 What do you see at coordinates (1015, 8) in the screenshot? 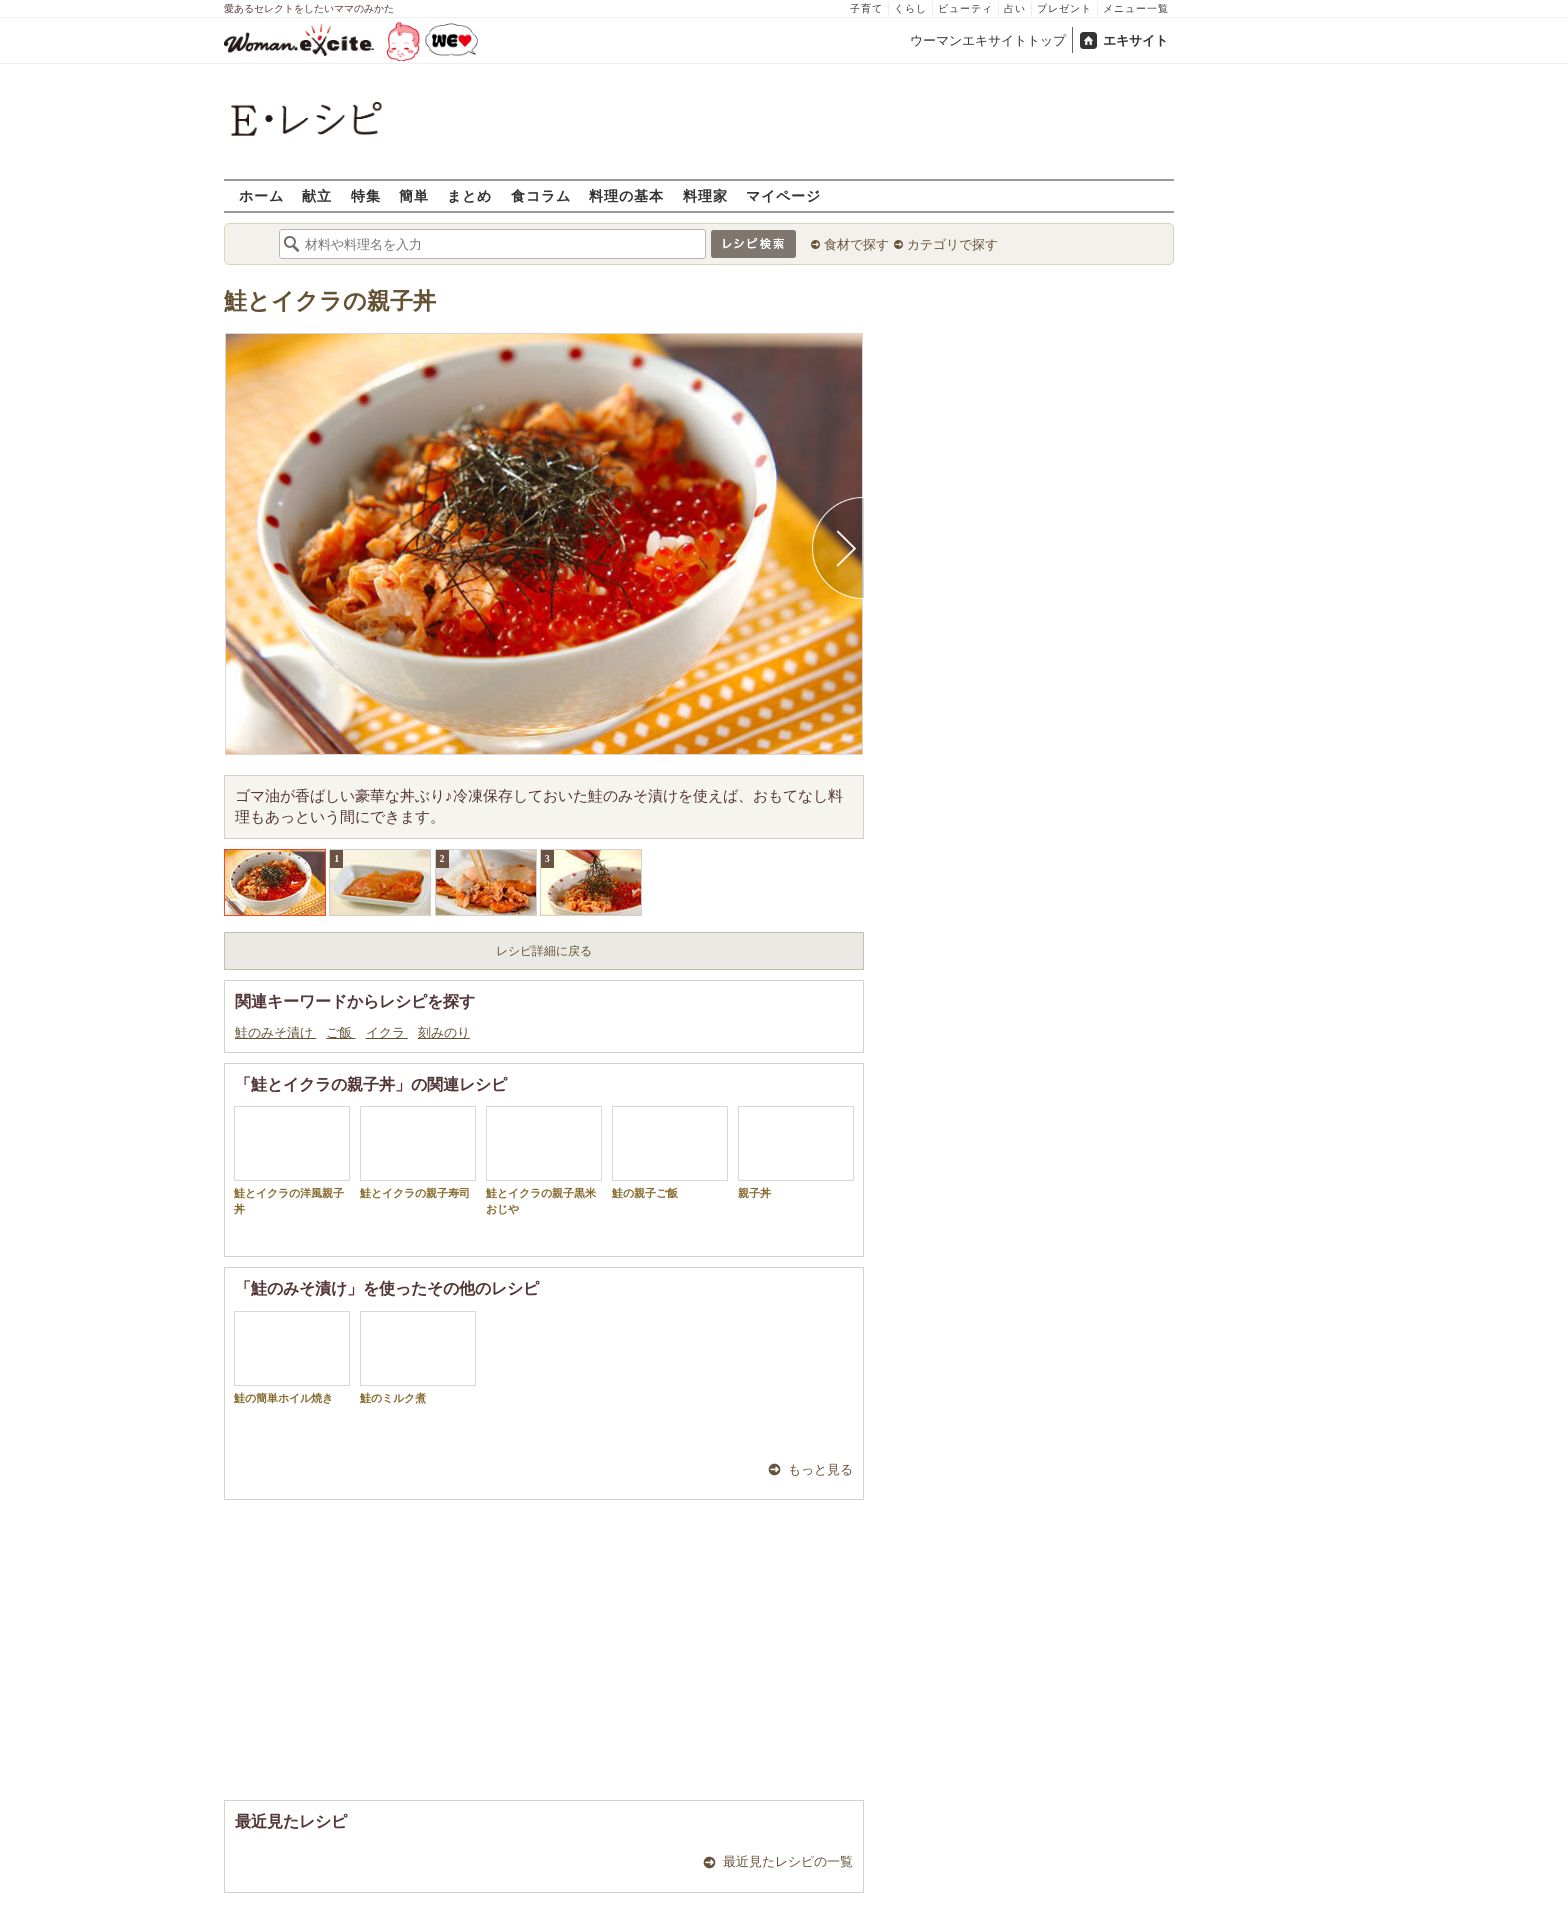
I see `占い` at bounding box center [1015, 8].